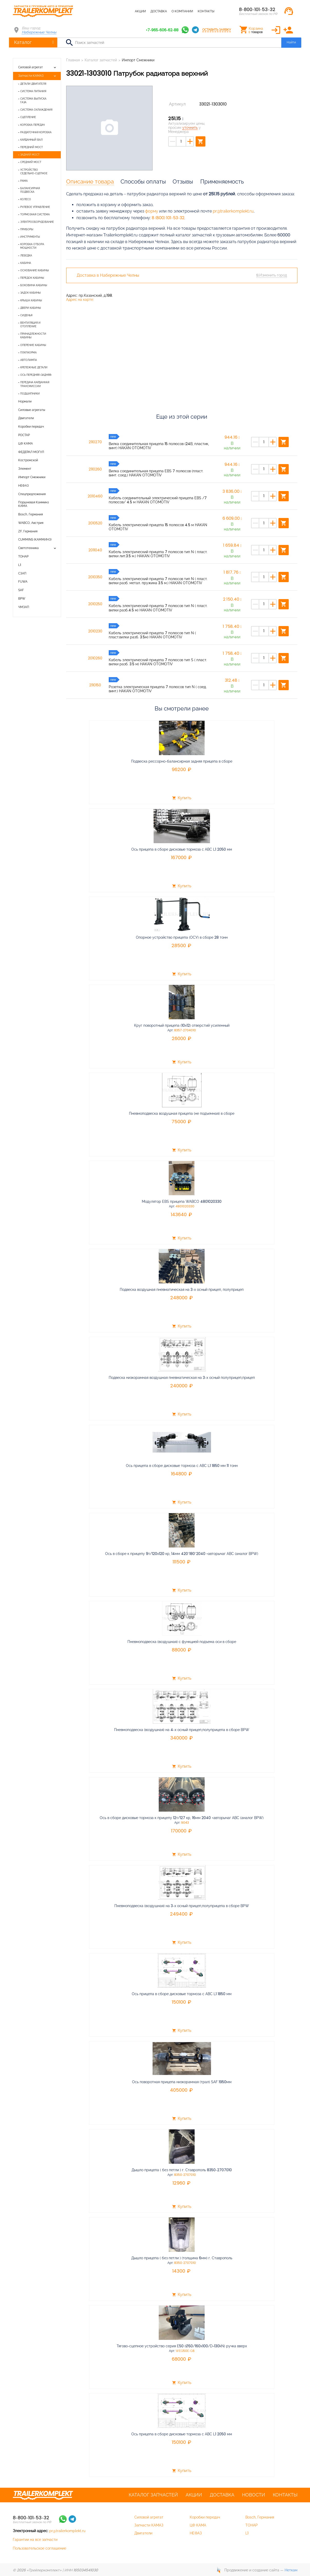 The height and width of the screenshot is (2576, 310). What do you see at coordinates (23, 485) in the screenshot?
I see `НЕФАЗ` at bounding box center [23, 485].